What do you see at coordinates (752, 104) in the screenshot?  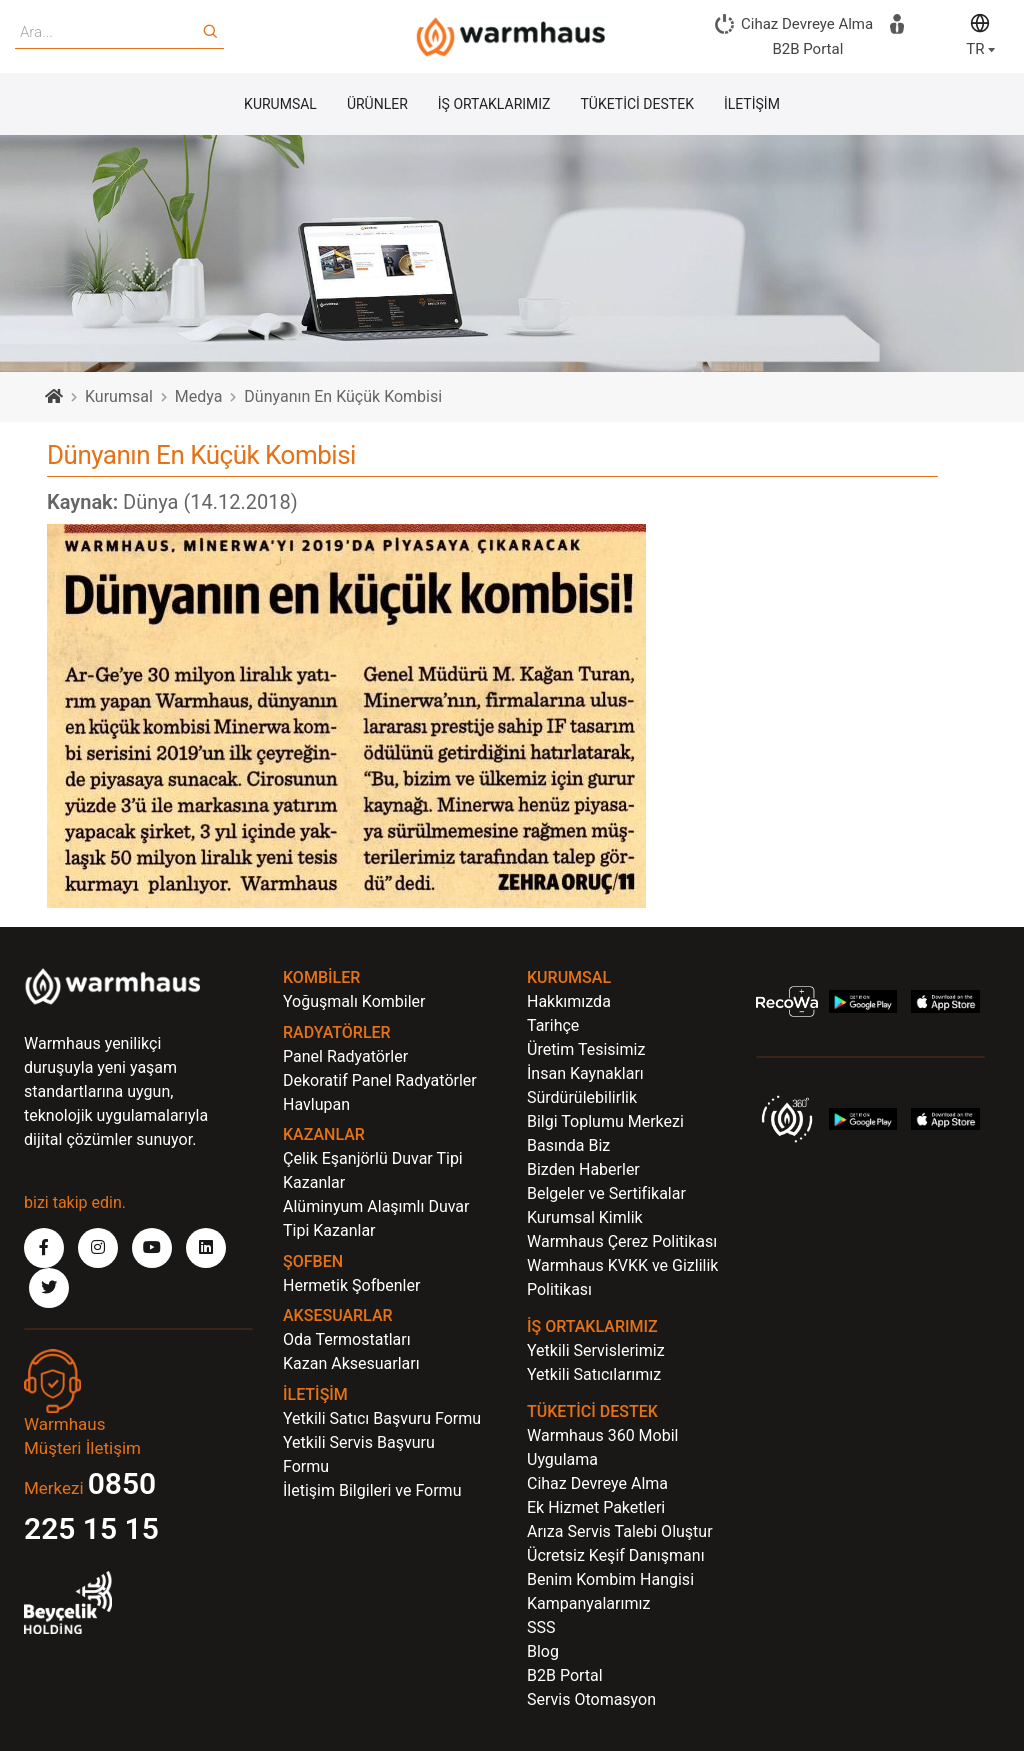 I see `İLETİŞİM` at bounding box center [752, 104].